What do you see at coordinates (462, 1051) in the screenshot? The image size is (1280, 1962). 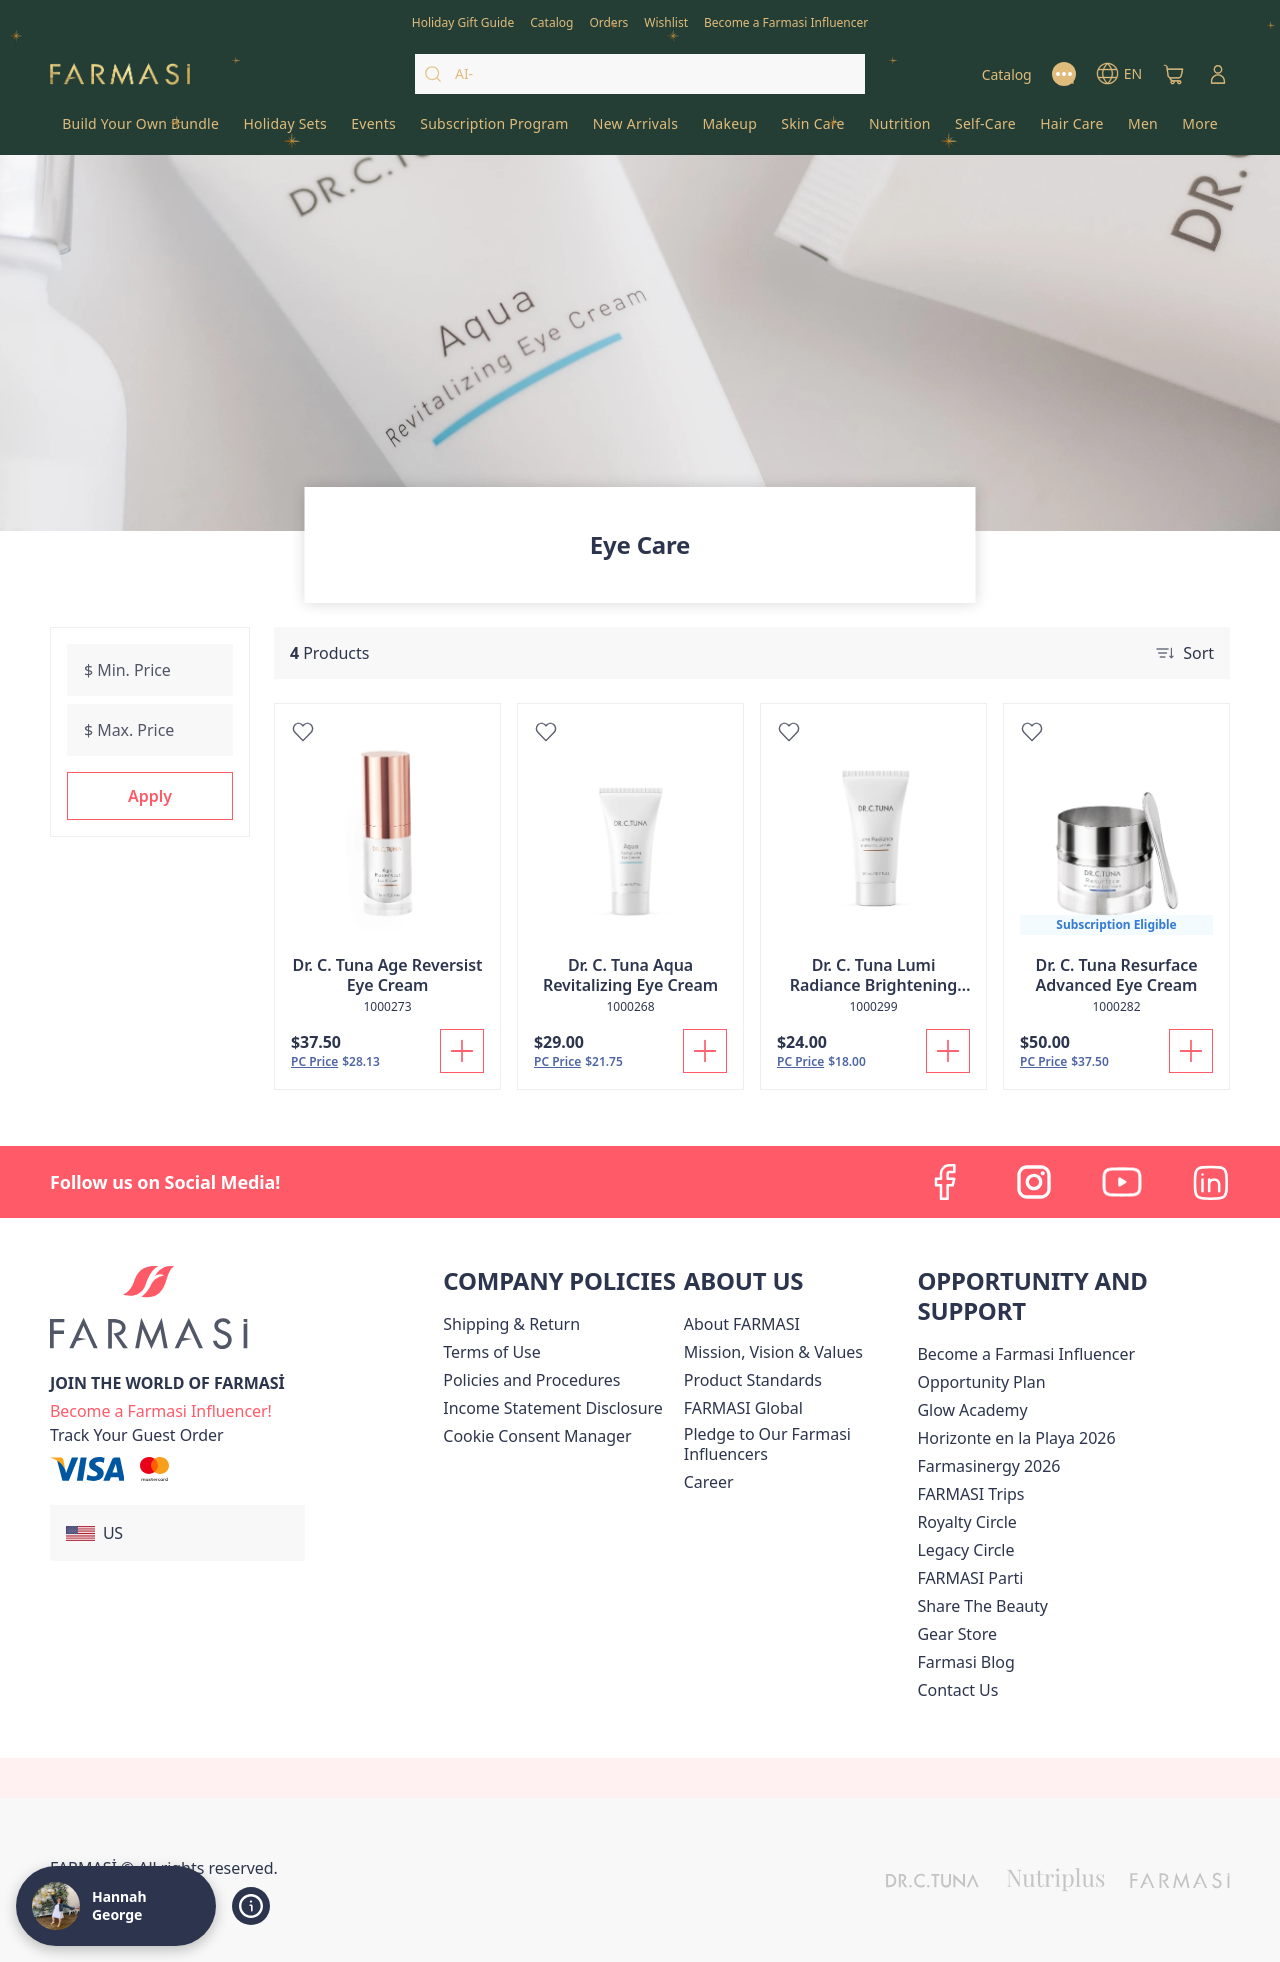 I see `[Add To Cart]` at bounding box center [462, 1051].